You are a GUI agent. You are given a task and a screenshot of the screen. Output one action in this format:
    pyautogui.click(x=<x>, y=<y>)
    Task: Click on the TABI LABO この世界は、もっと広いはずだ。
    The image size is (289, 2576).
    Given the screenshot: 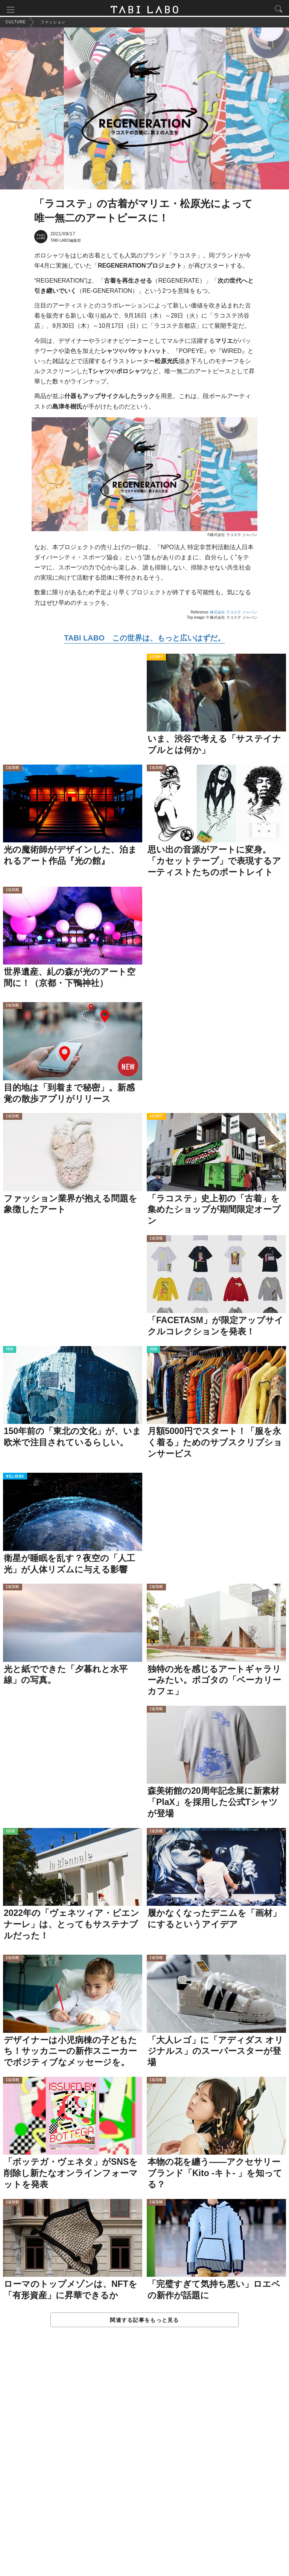 What is the action you would take?
    pyautogui.click(x=144, y=640)
    